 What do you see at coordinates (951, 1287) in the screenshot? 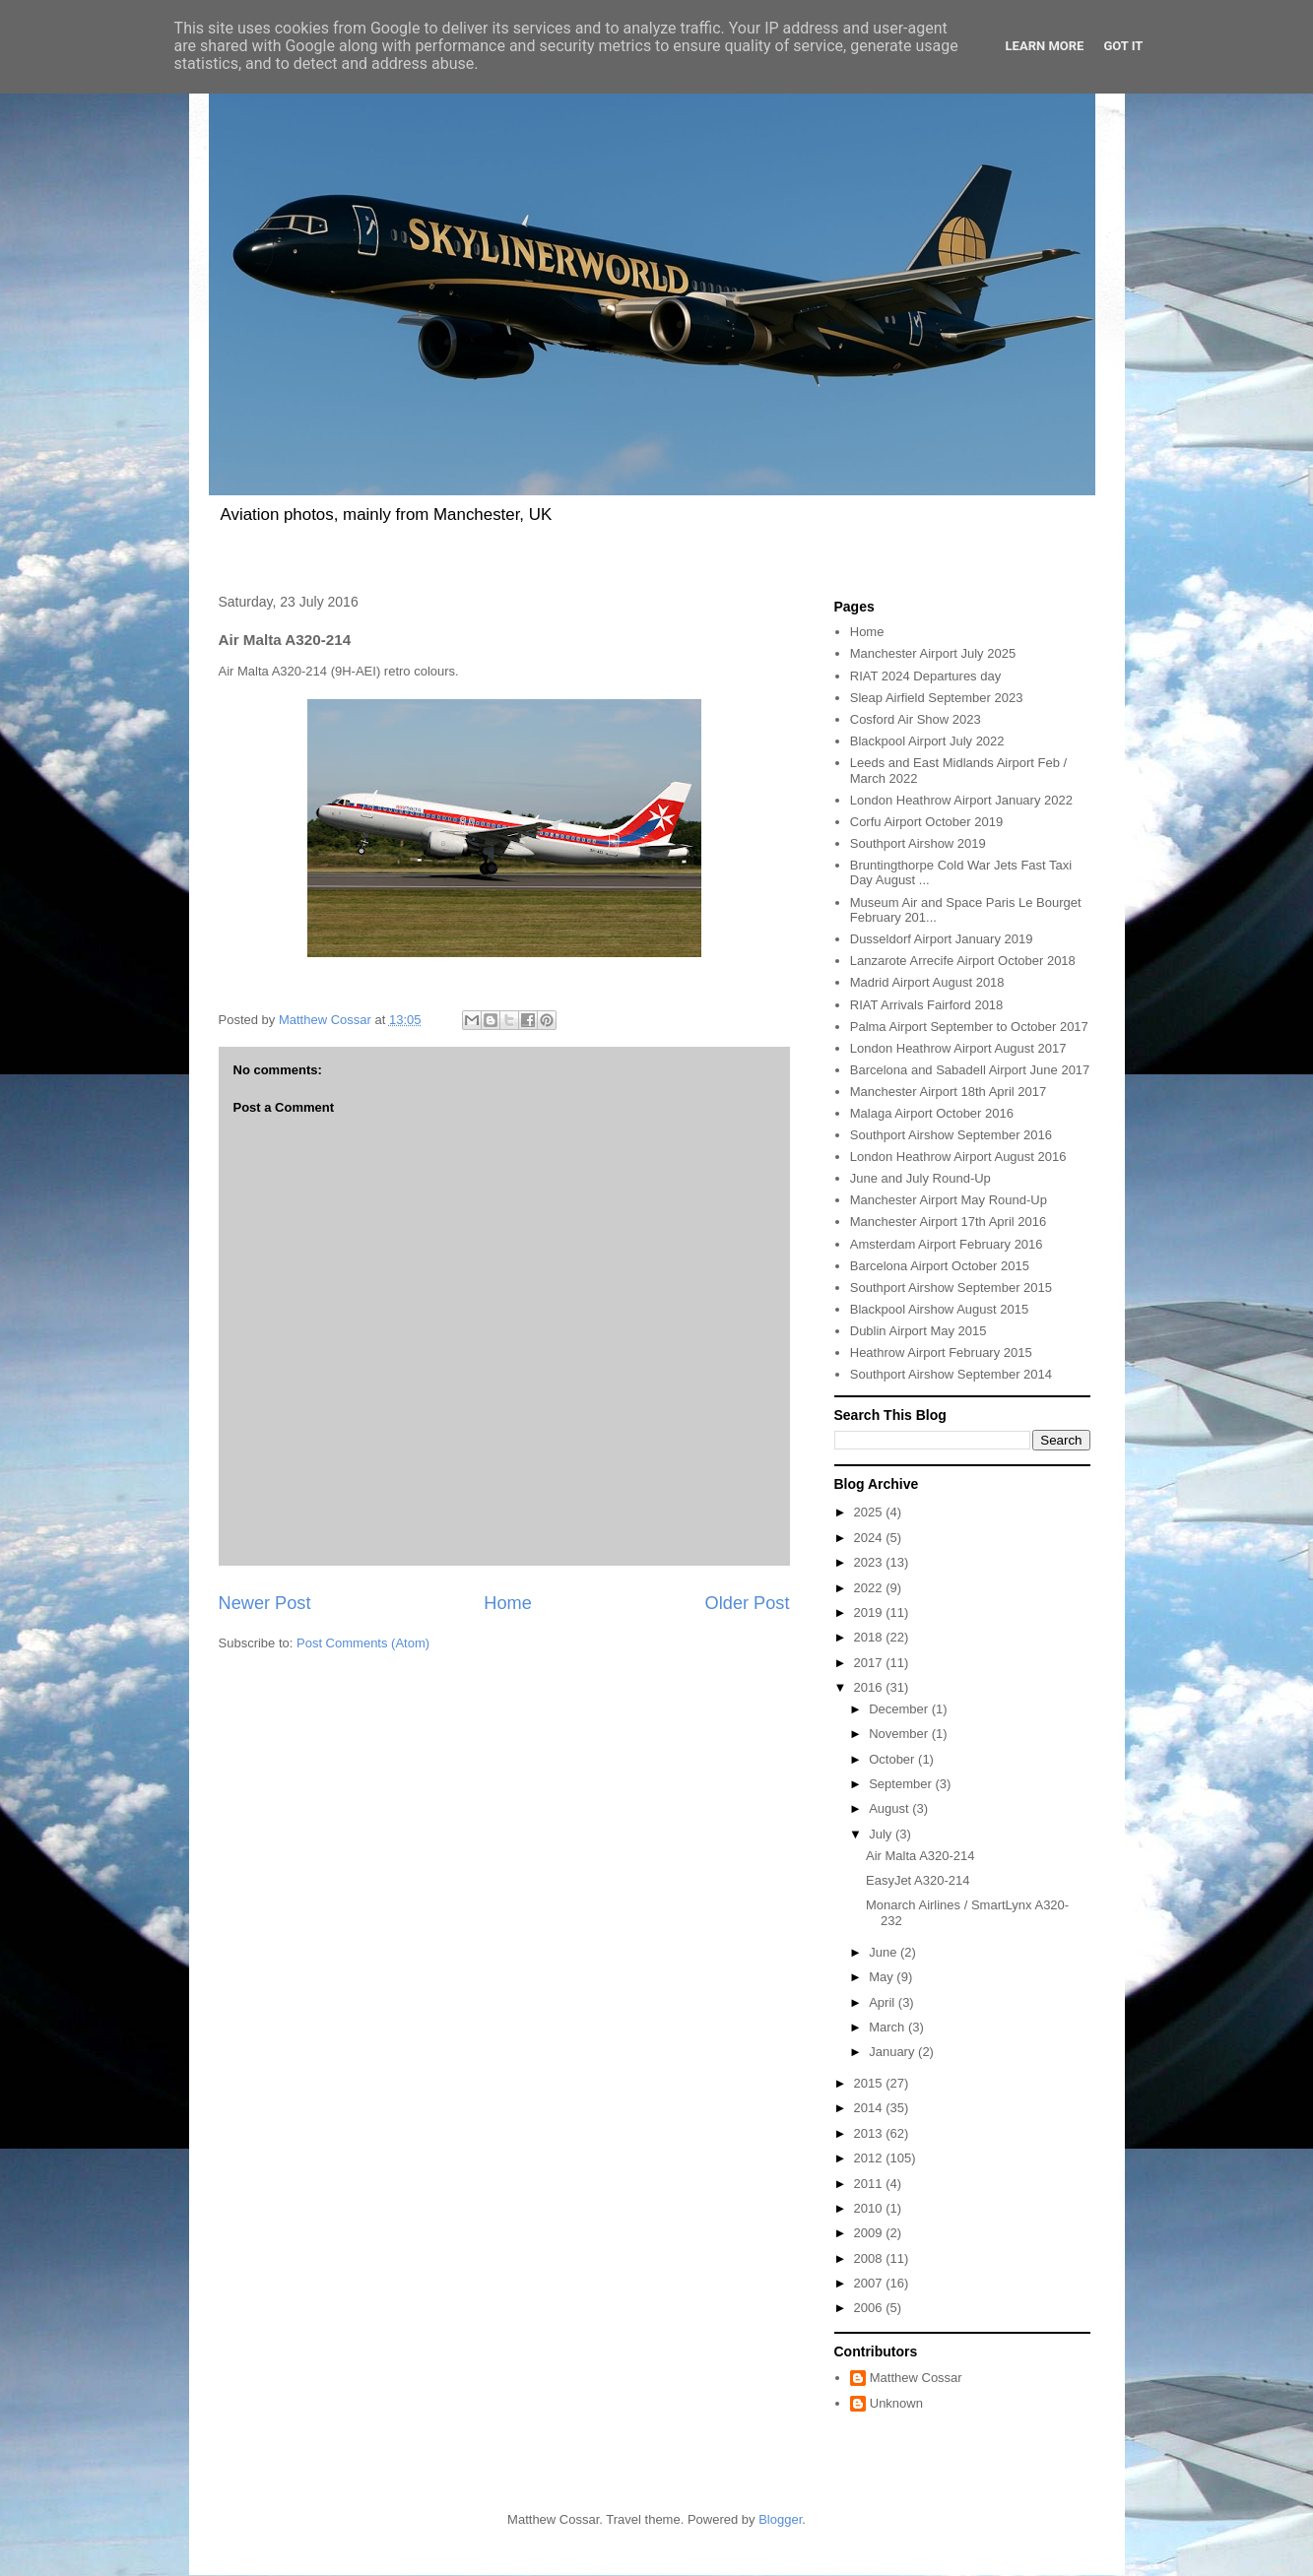
I see `Southport Airshow September 2015` at bounding box center [951, 1287].